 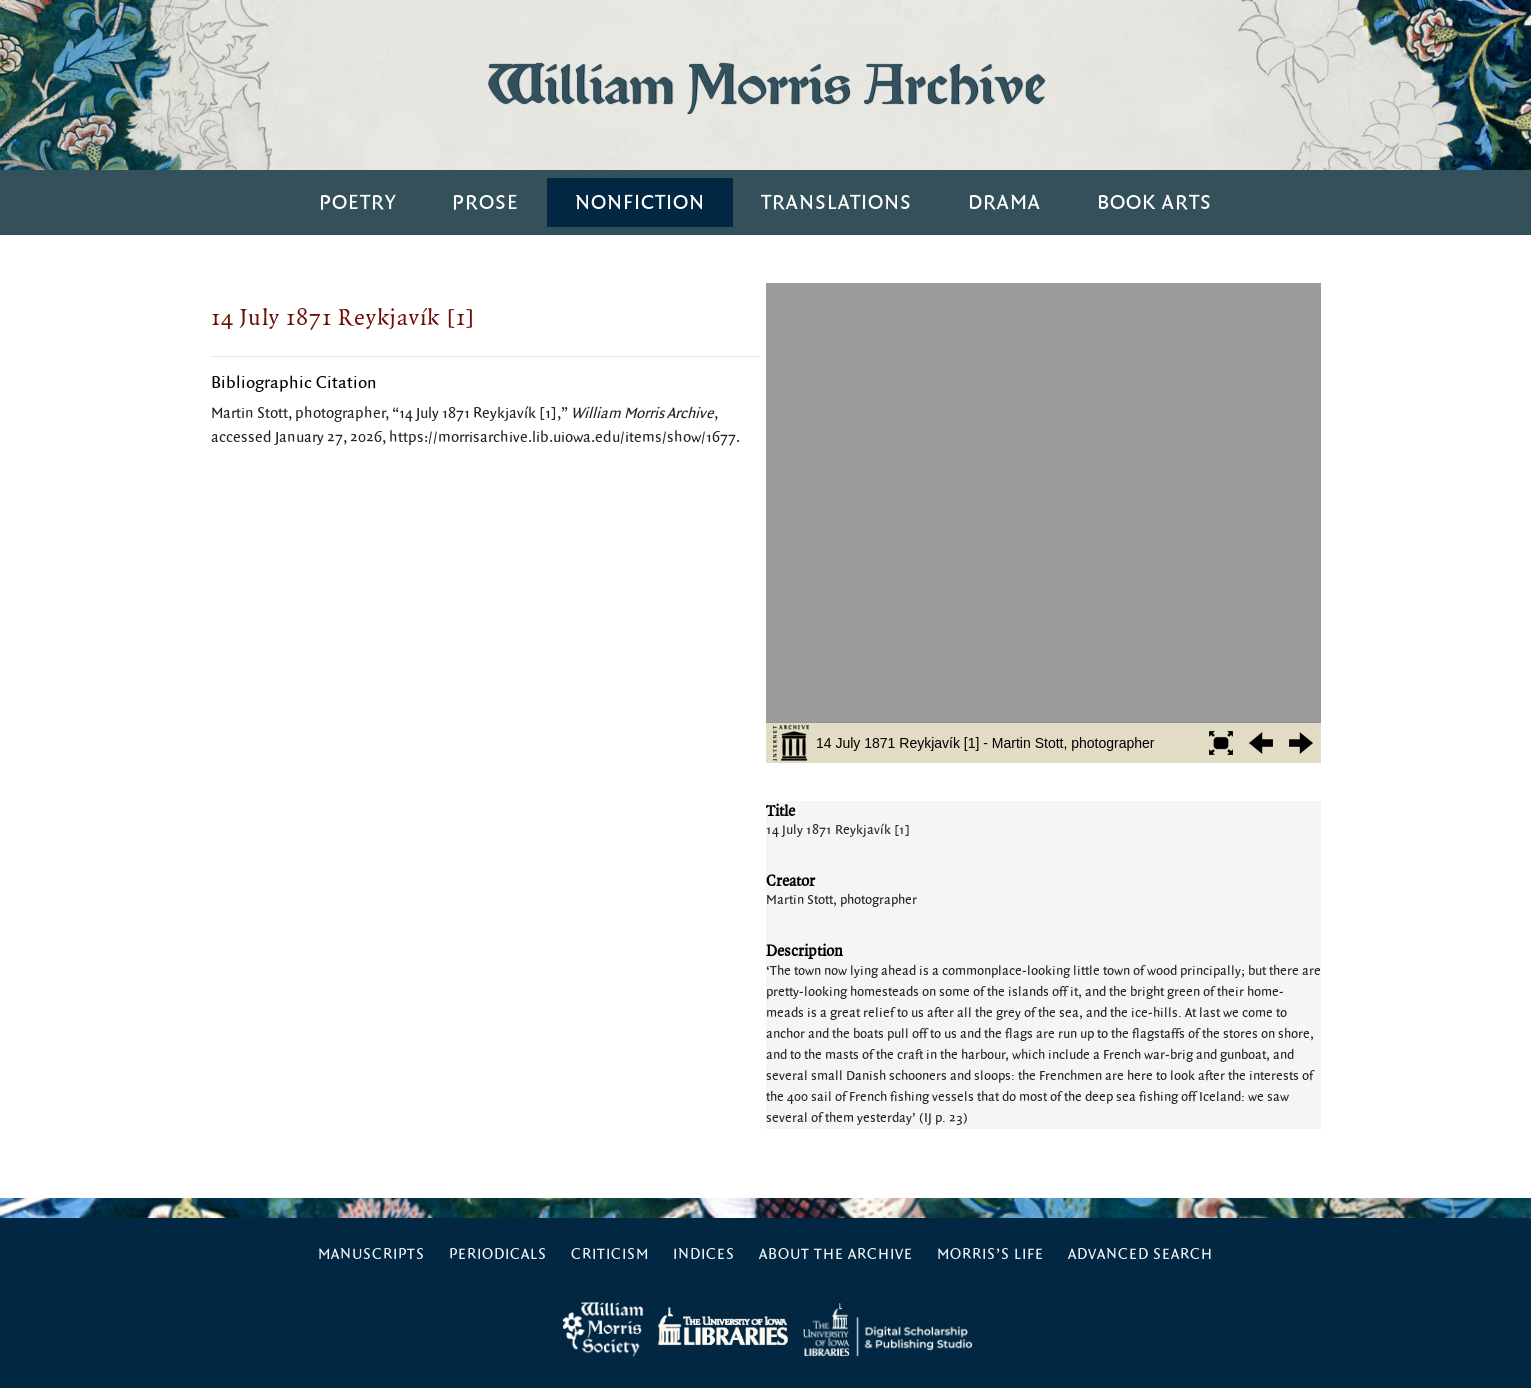 What do you see at coordinates (357, 202) in the screenshot?
I see `Poetry` at bounding box center [357, 202].